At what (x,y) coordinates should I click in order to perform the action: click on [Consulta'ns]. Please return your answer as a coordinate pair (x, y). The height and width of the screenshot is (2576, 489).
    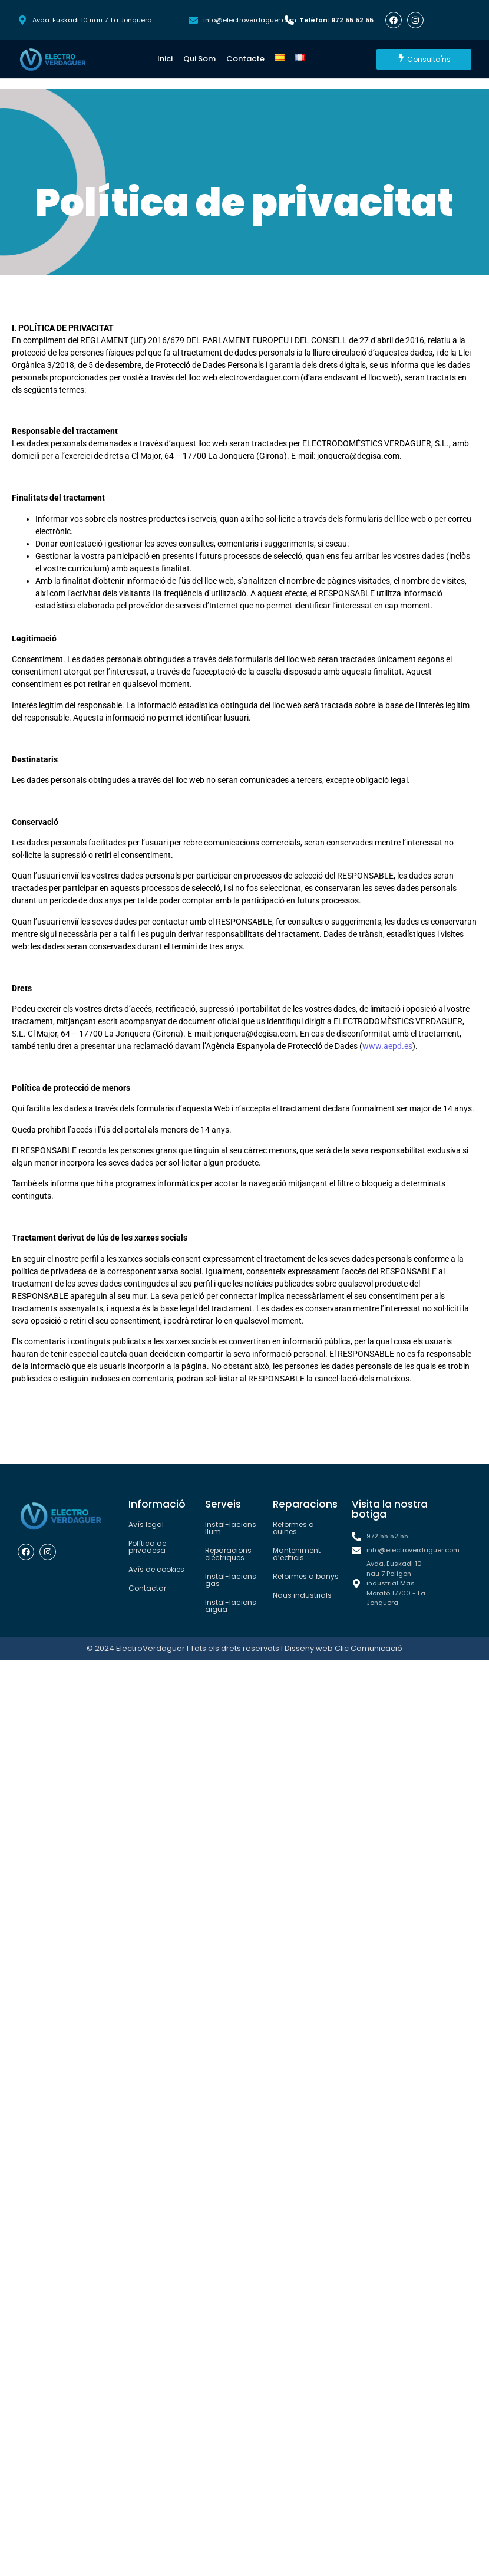
    Looking at the image, I should click on (423, 59).